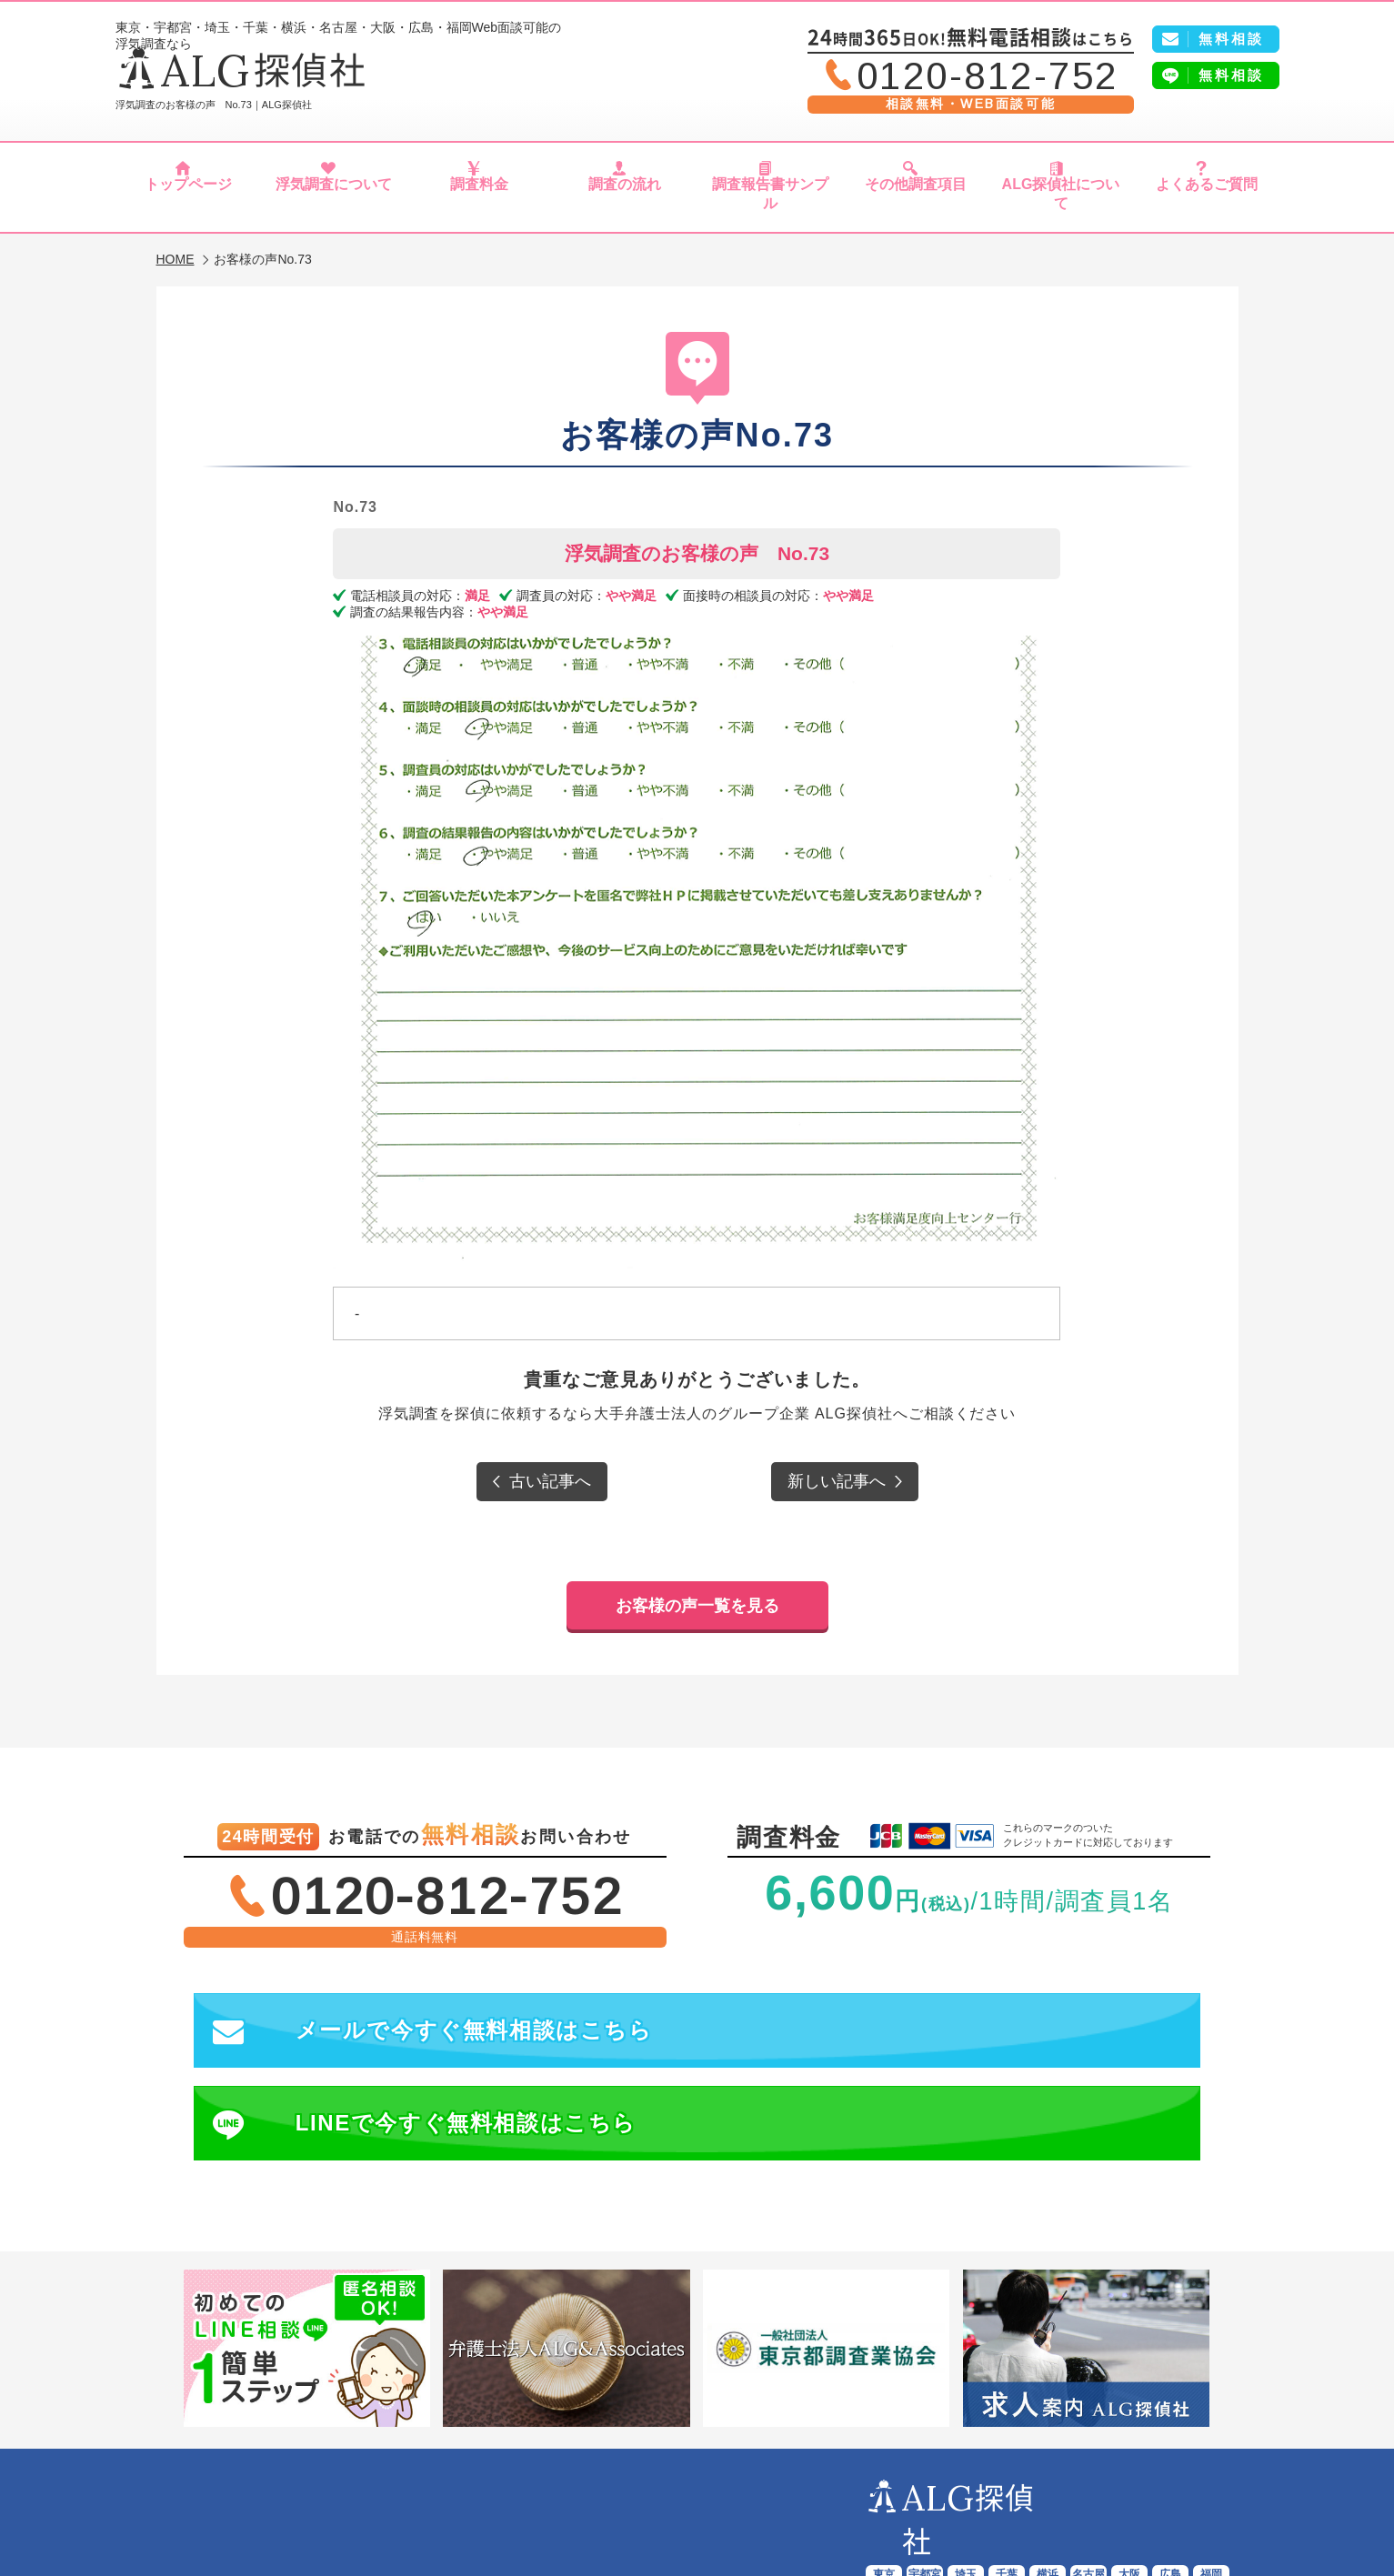 Image resolution: width=1394 pixels, height=2576 pixels. I want to click on 会社概要, so click(1163, 2486).